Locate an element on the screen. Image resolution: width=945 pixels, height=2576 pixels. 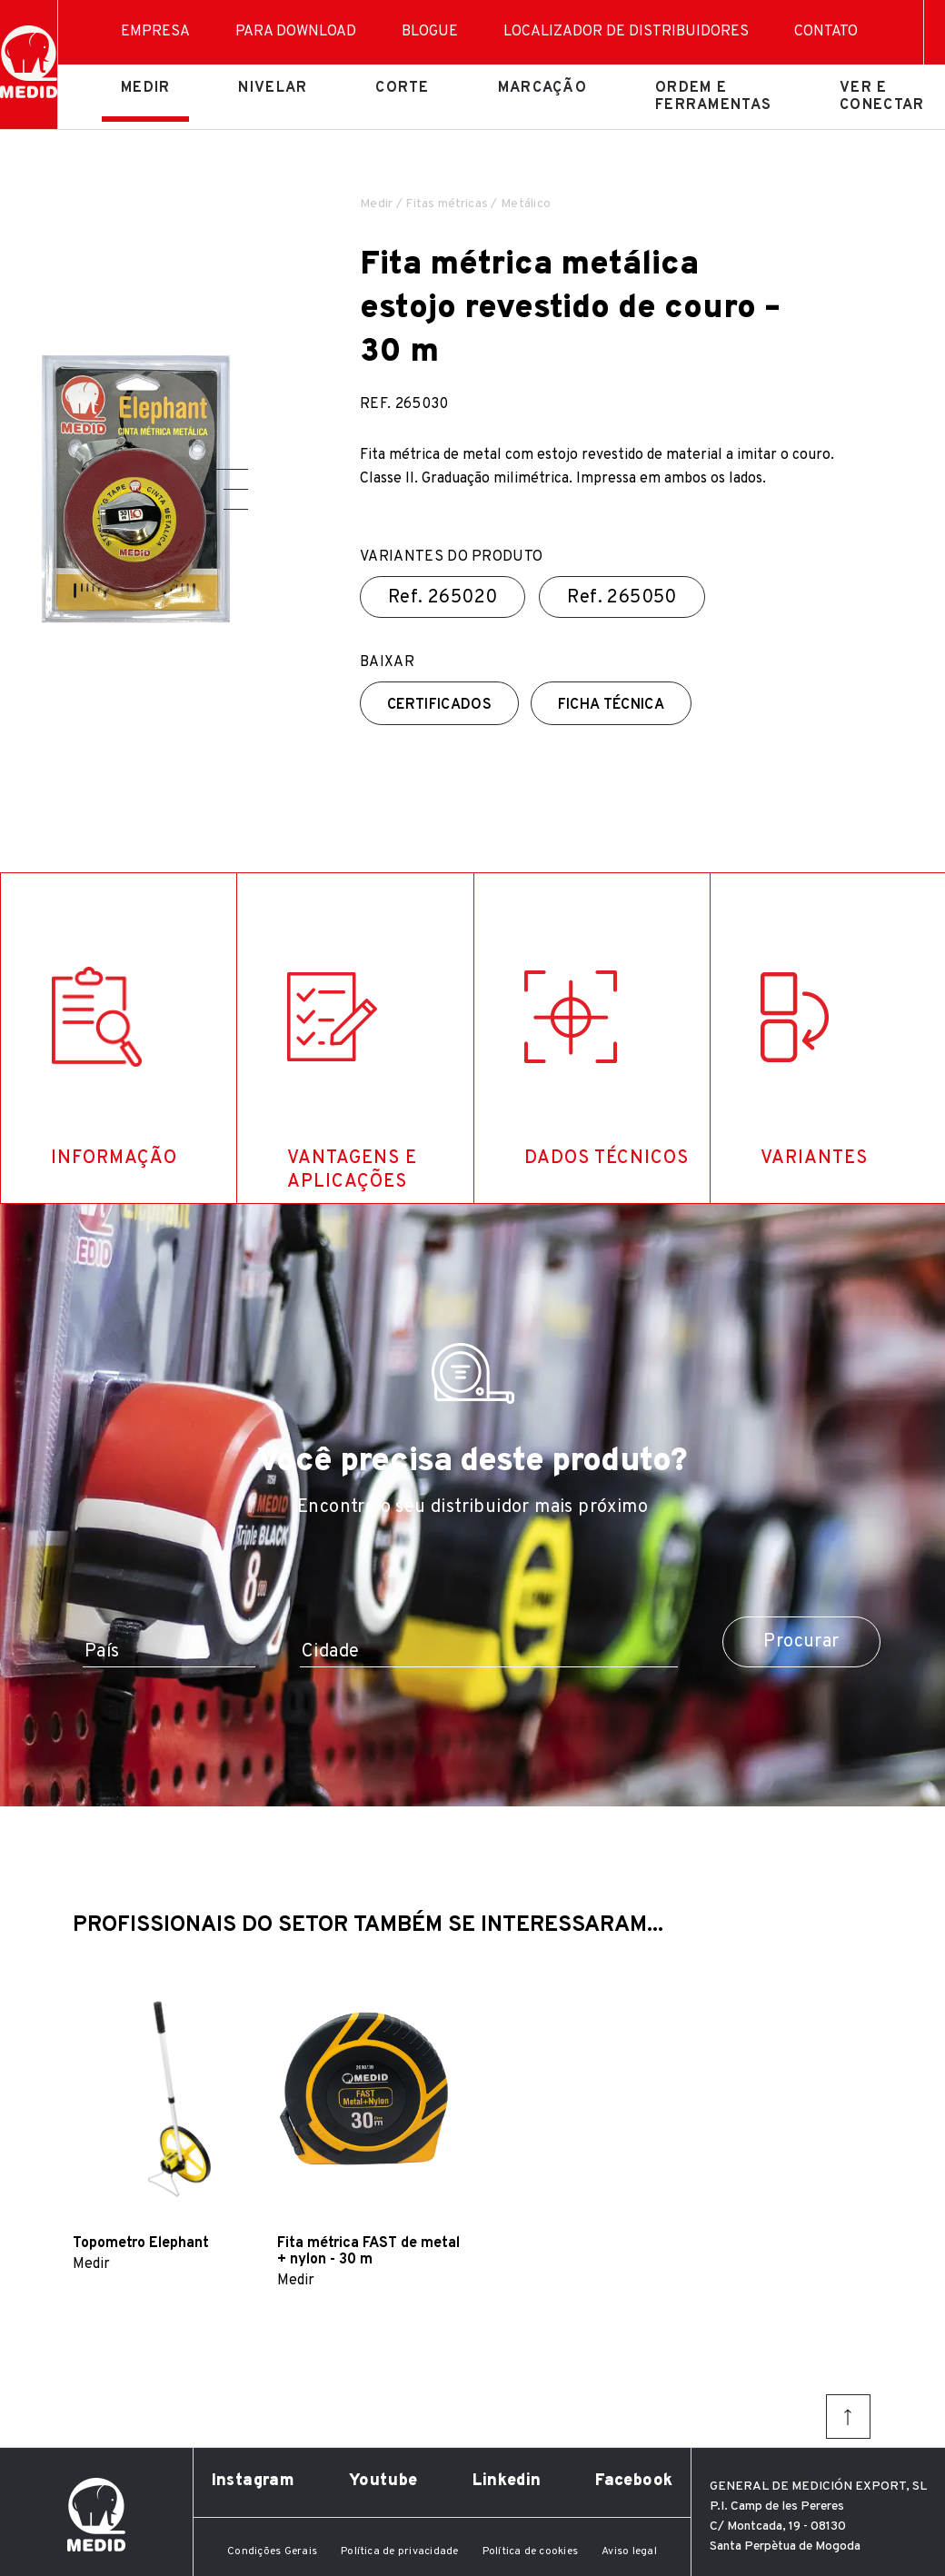
Aviso legal is located at coordinates (629, 2551).